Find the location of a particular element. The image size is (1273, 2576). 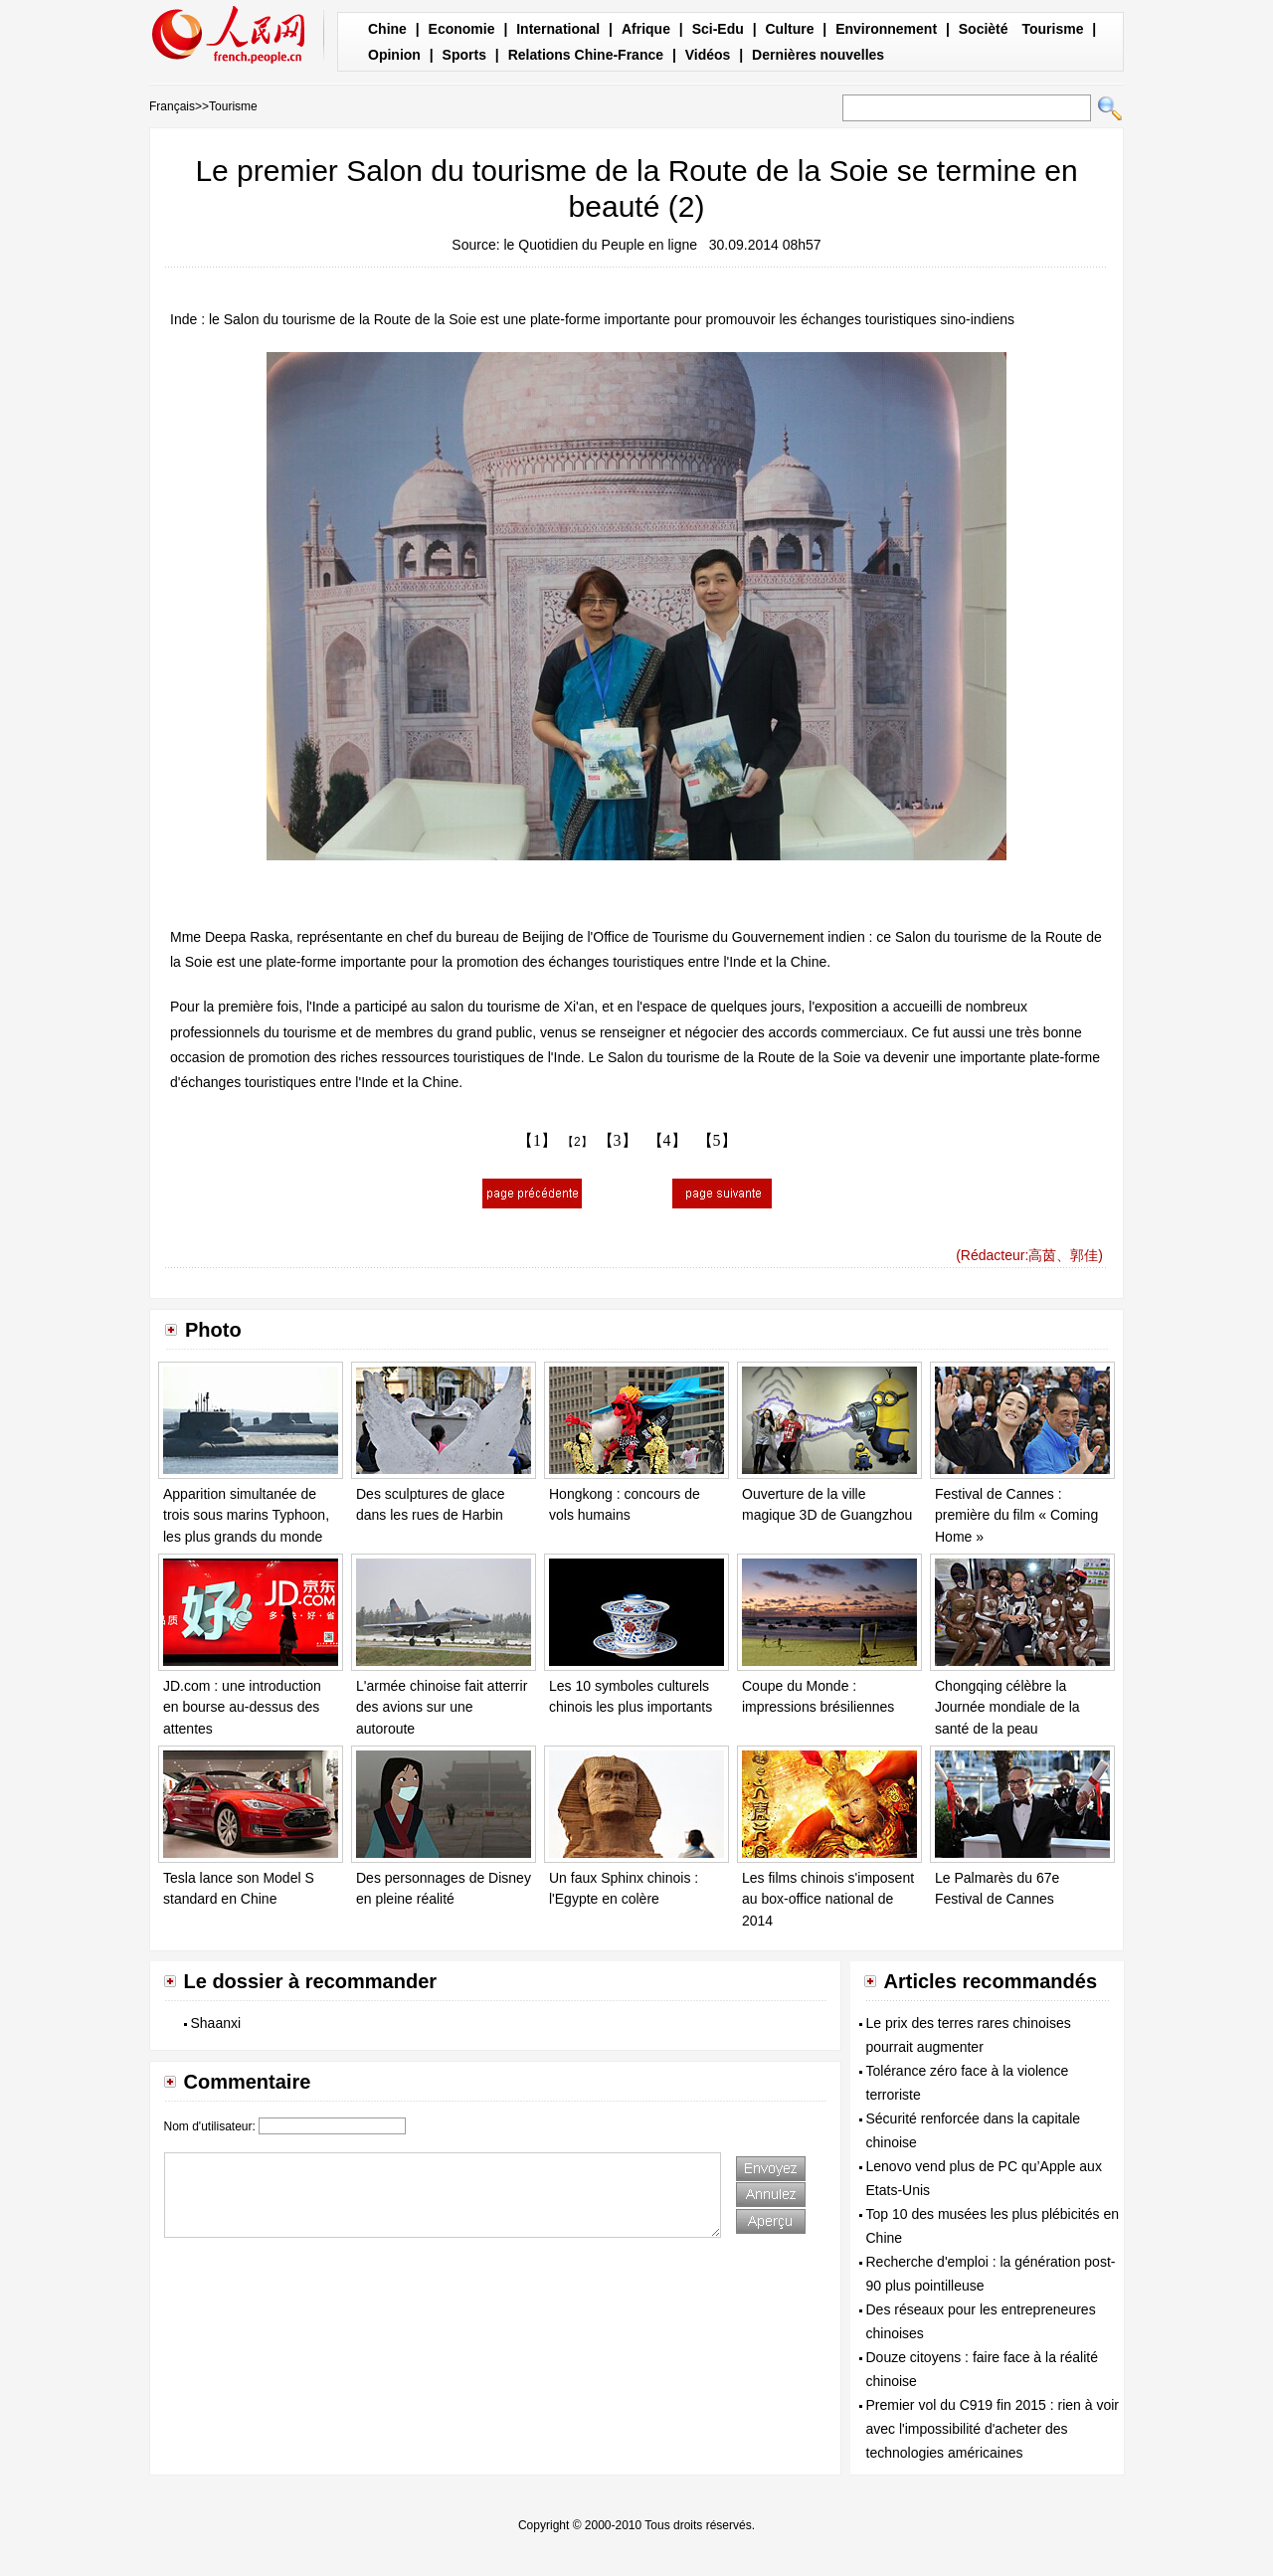

Shaanxi is located at coordinates (216, 2023).